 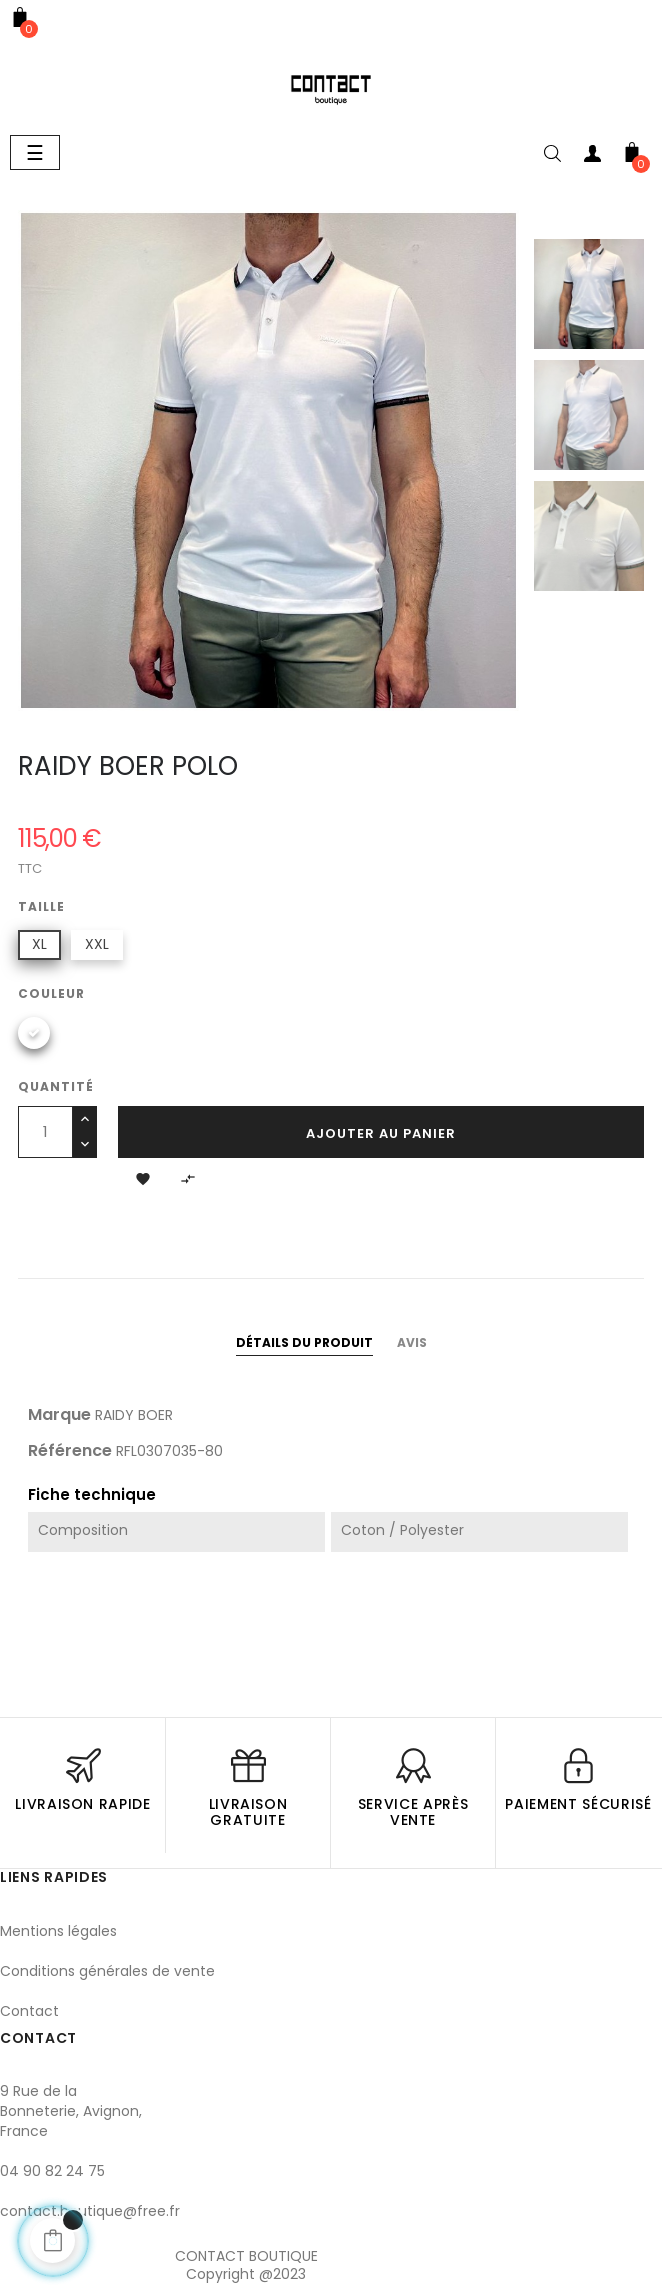 What do you see at coordinates (29, 2011) in the screenshot?
I see `Contact` at bounding box center [29, 2011].